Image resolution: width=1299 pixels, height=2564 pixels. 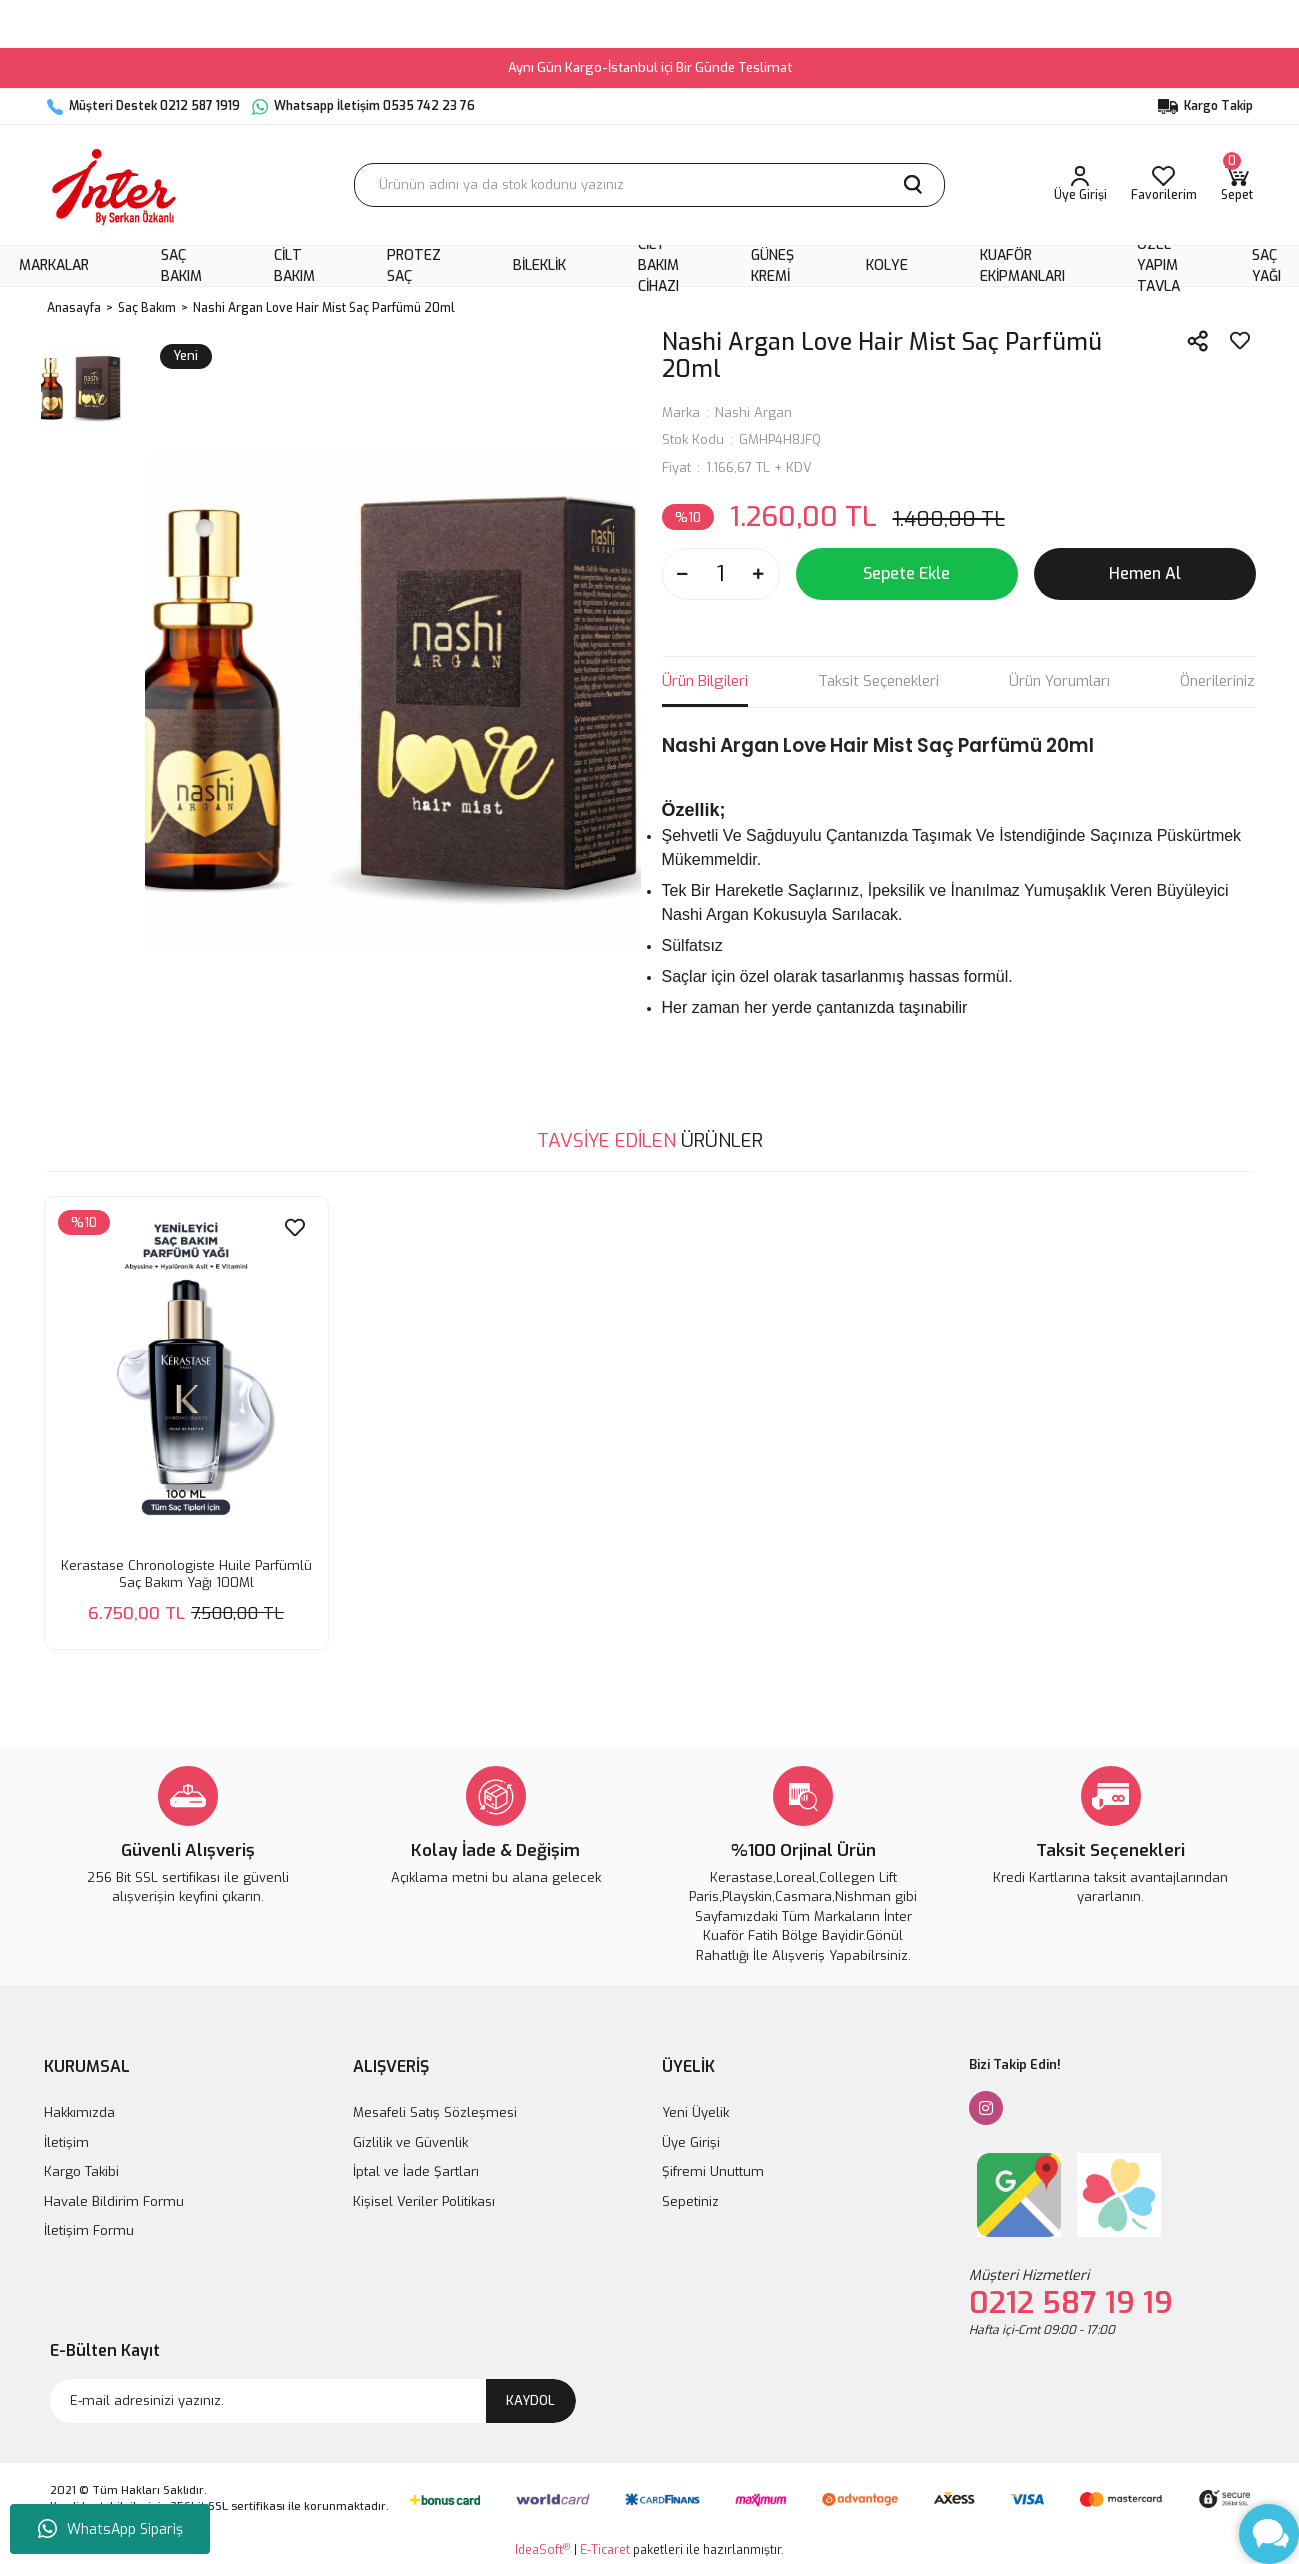 I want to click on Hemen Al, so click(x=1145, y=573).